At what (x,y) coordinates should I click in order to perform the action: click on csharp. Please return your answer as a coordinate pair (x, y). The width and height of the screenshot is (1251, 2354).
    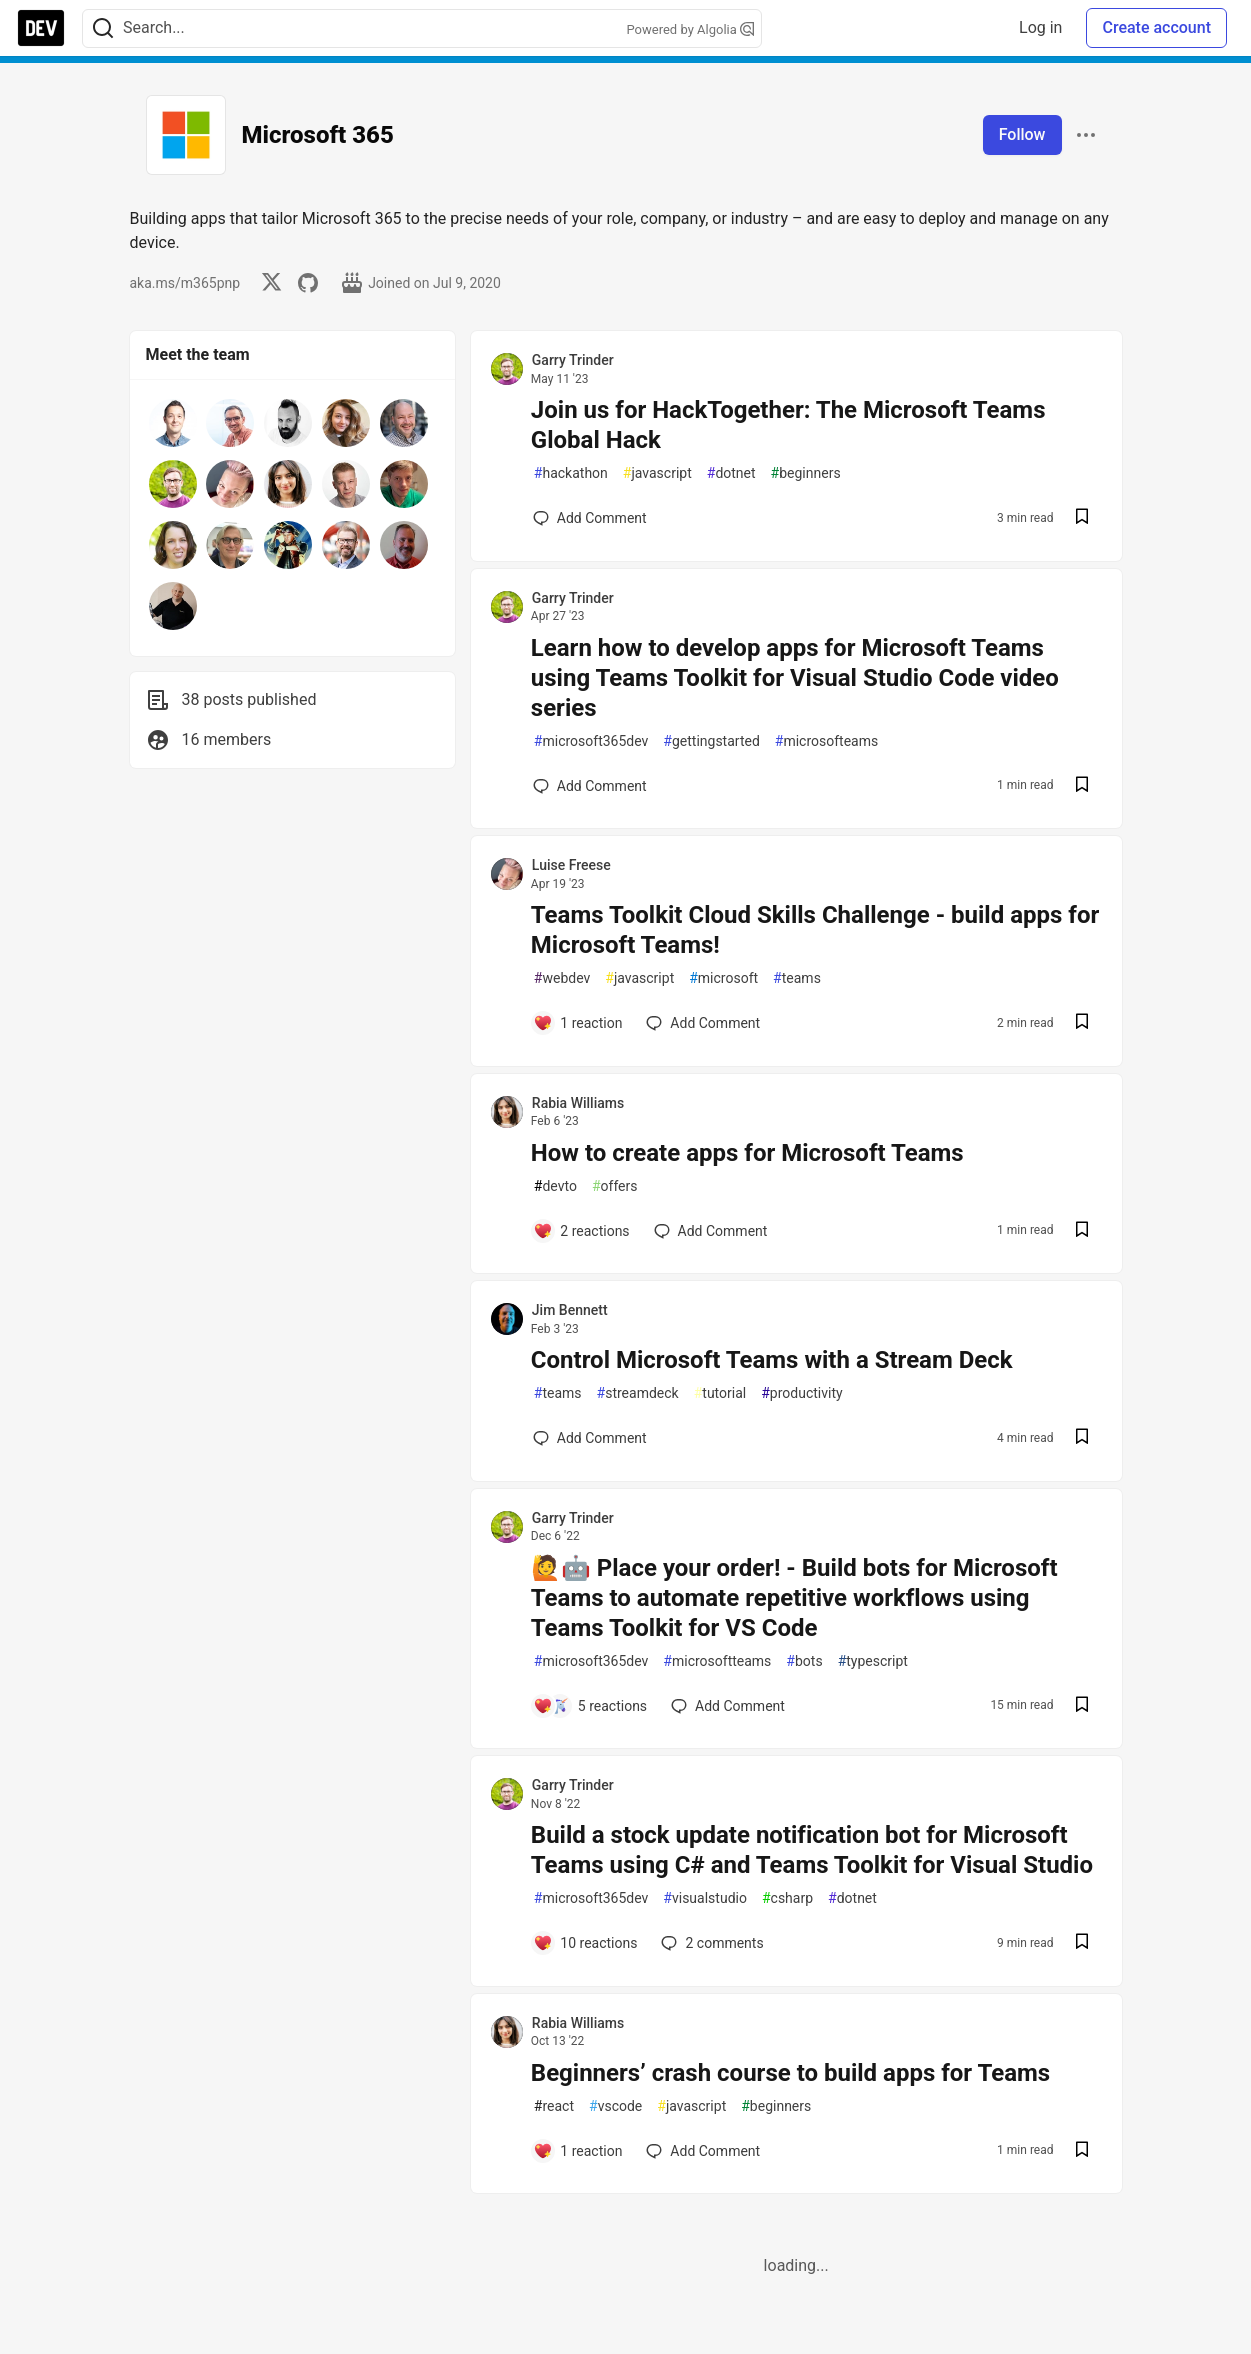
    Looking at the image, I should click on (787, 1898).